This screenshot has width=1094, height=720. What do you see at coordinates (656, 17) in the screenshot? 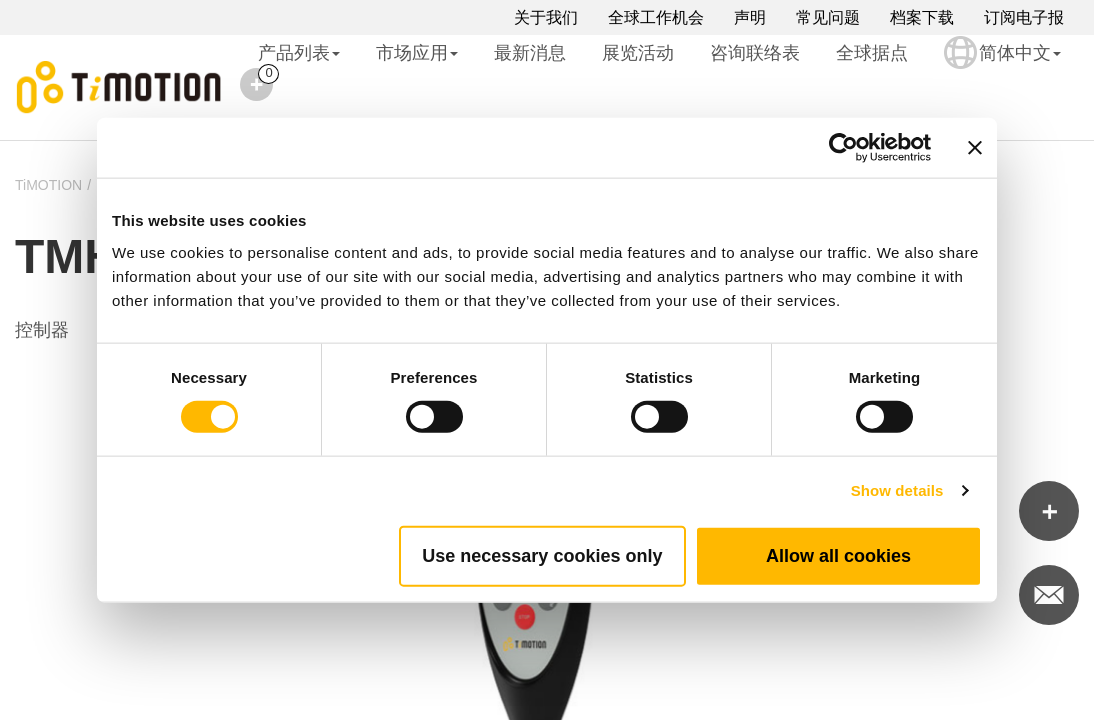
I see `全球工作机会` at bounding box center [656, 17].